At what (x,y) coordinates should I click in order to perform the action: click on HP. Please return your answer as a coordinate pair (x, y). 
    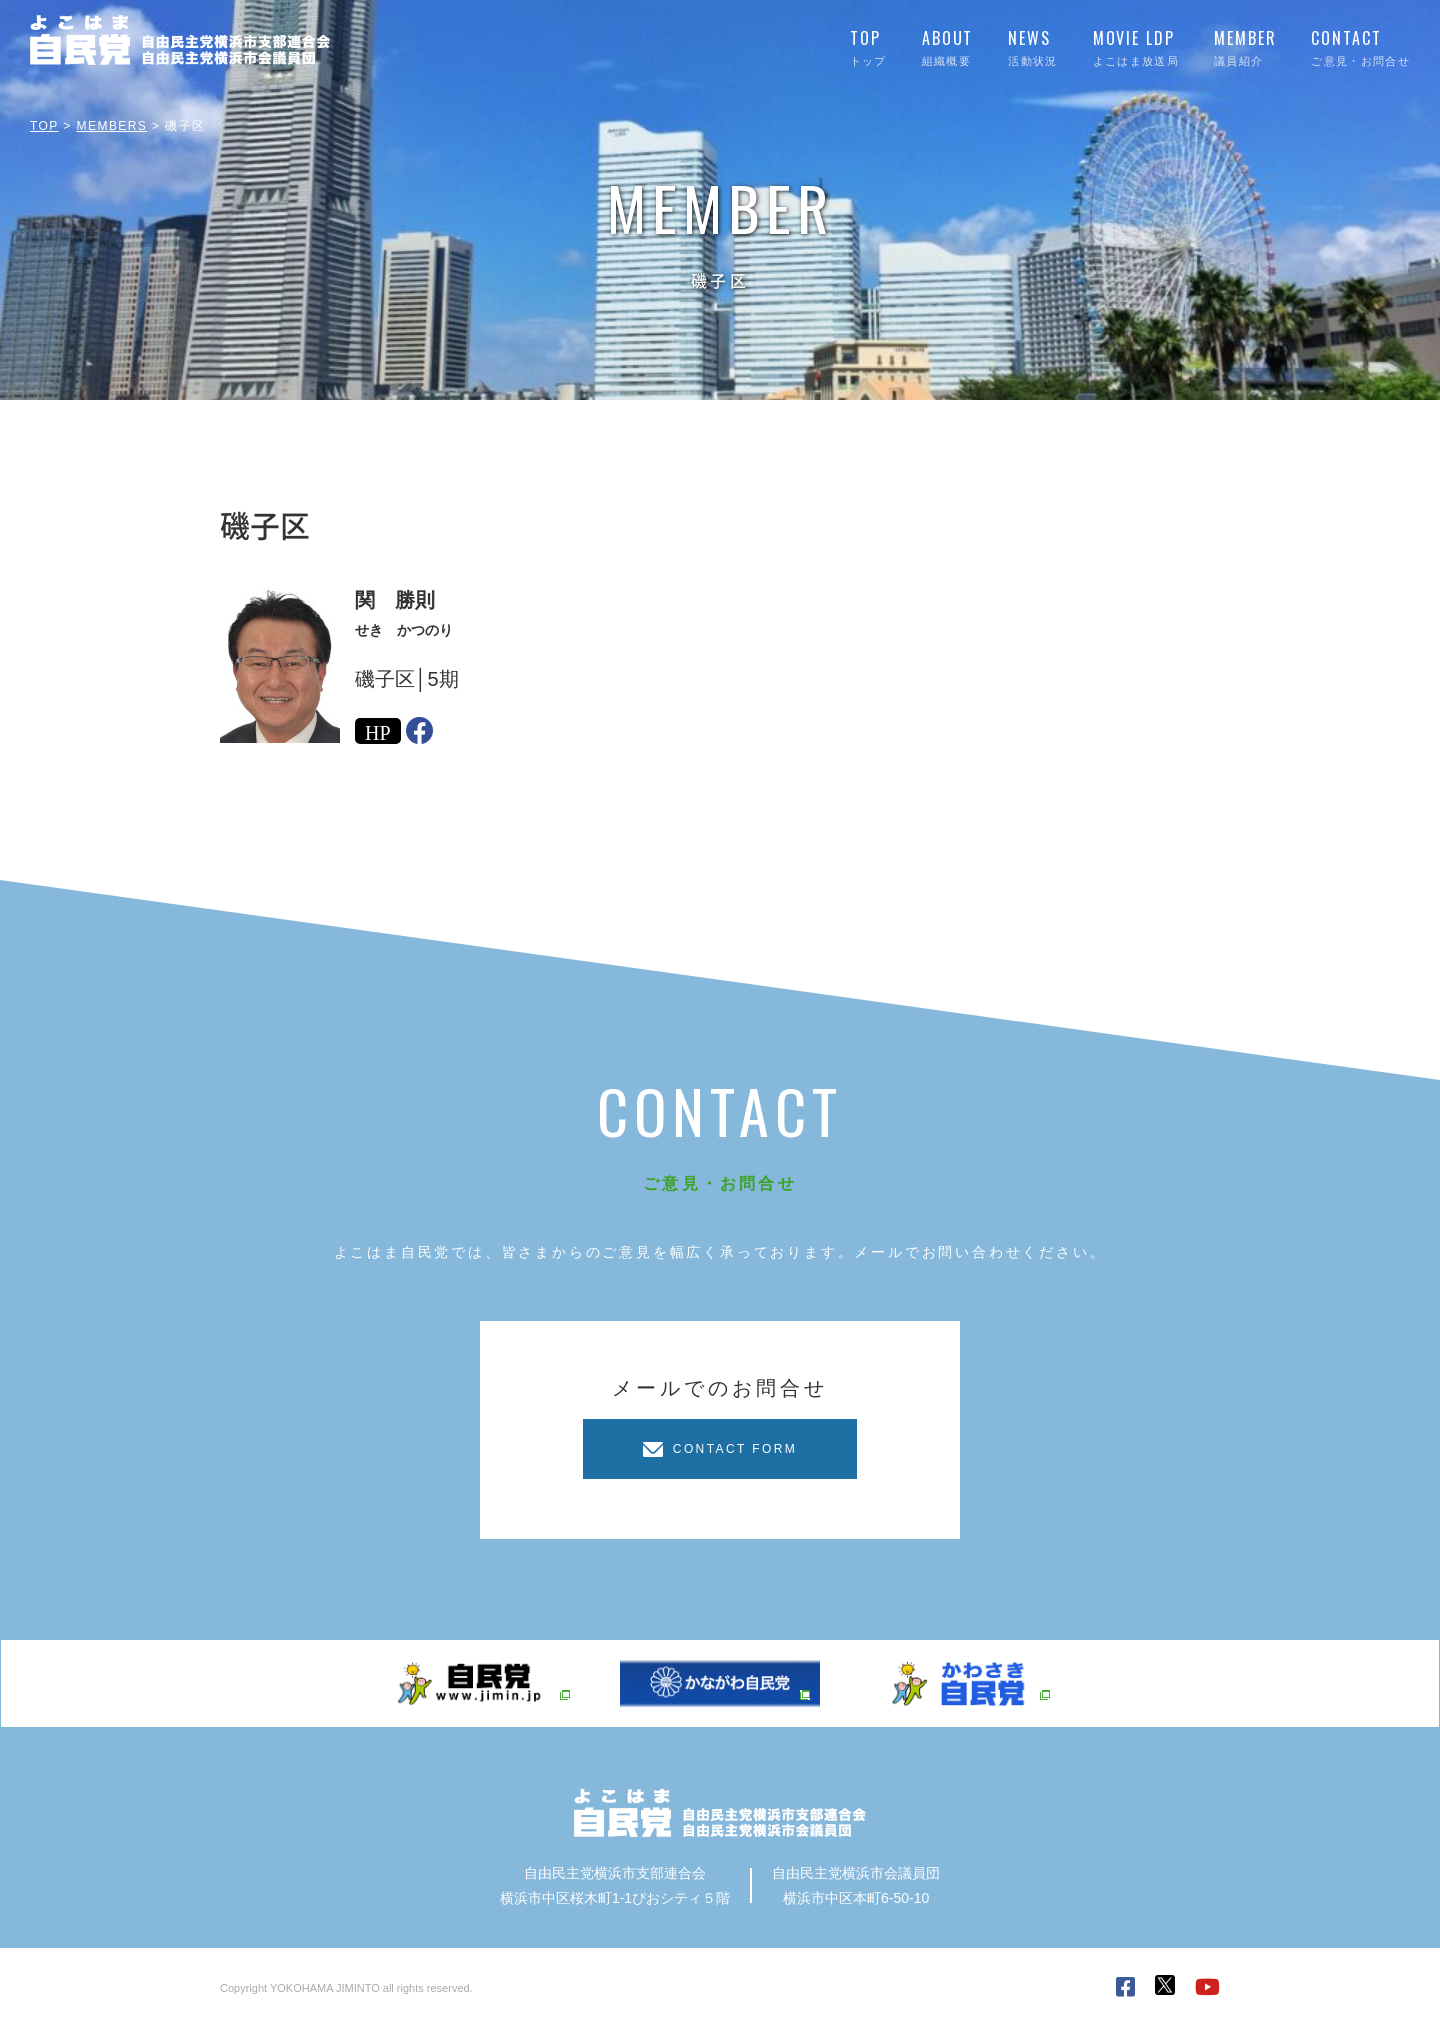
    Looking at the image, I should click on (378, 731).